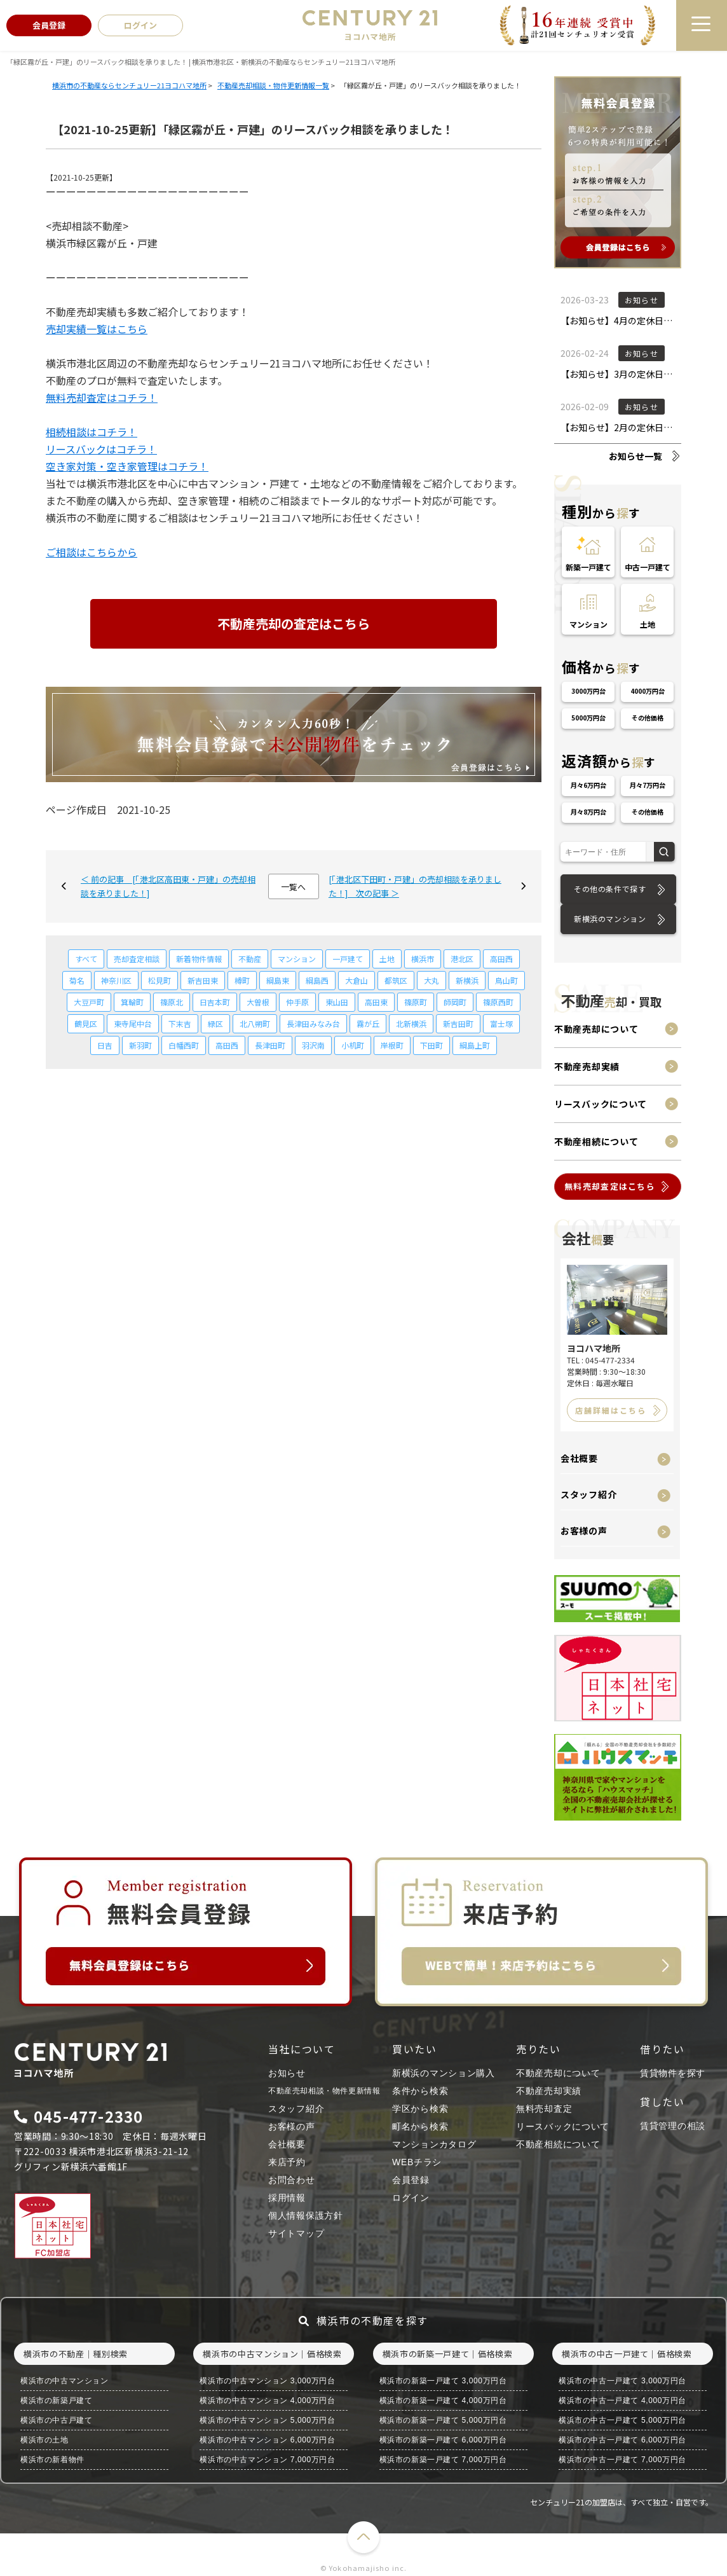  Describe the element at coordinates (215, 1023) in the screenshot. I see `緑区` at that location.